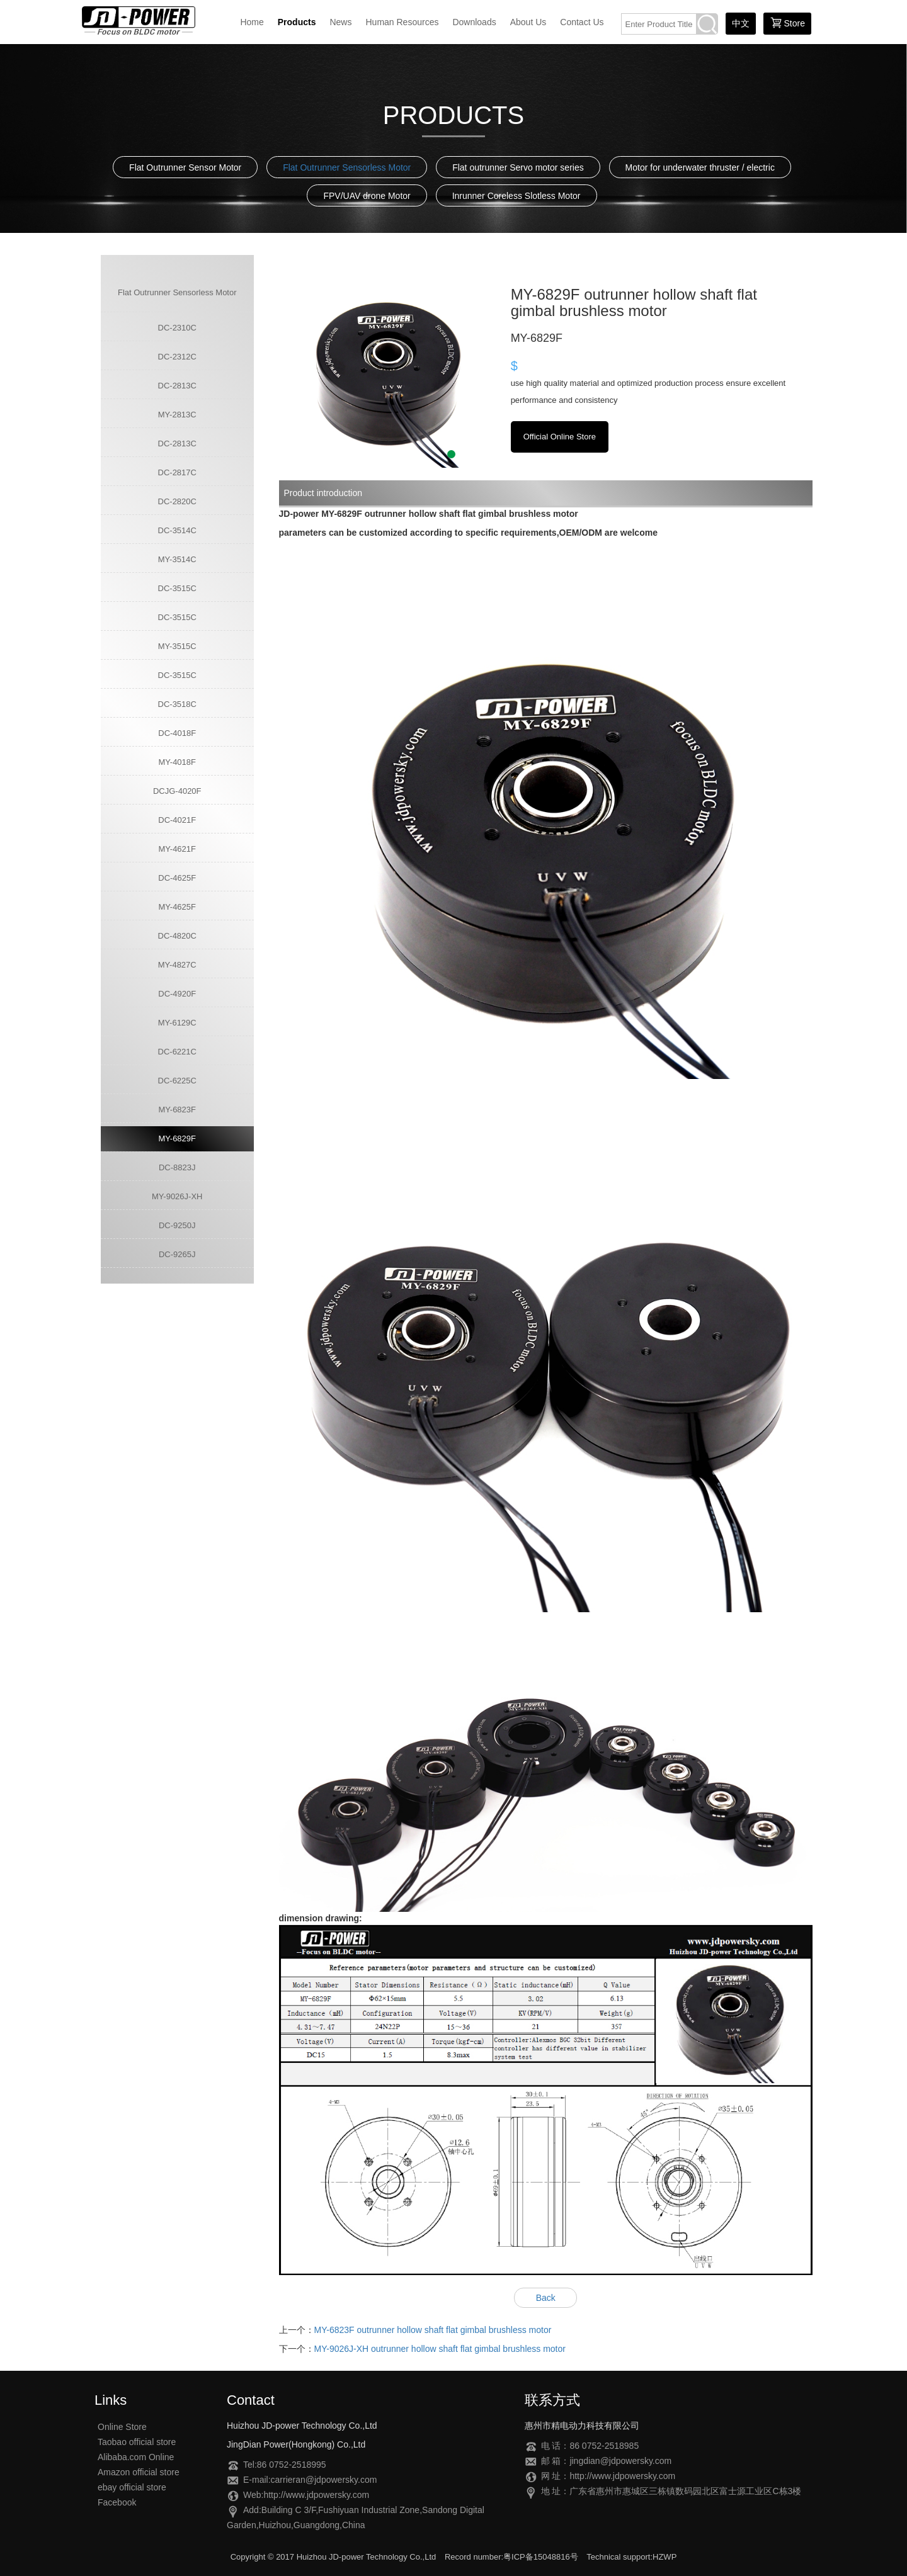  What do you see at coordinates (177, 964) in the screenshot?
I see `MY-4827C` at bounding box center [177, 964].